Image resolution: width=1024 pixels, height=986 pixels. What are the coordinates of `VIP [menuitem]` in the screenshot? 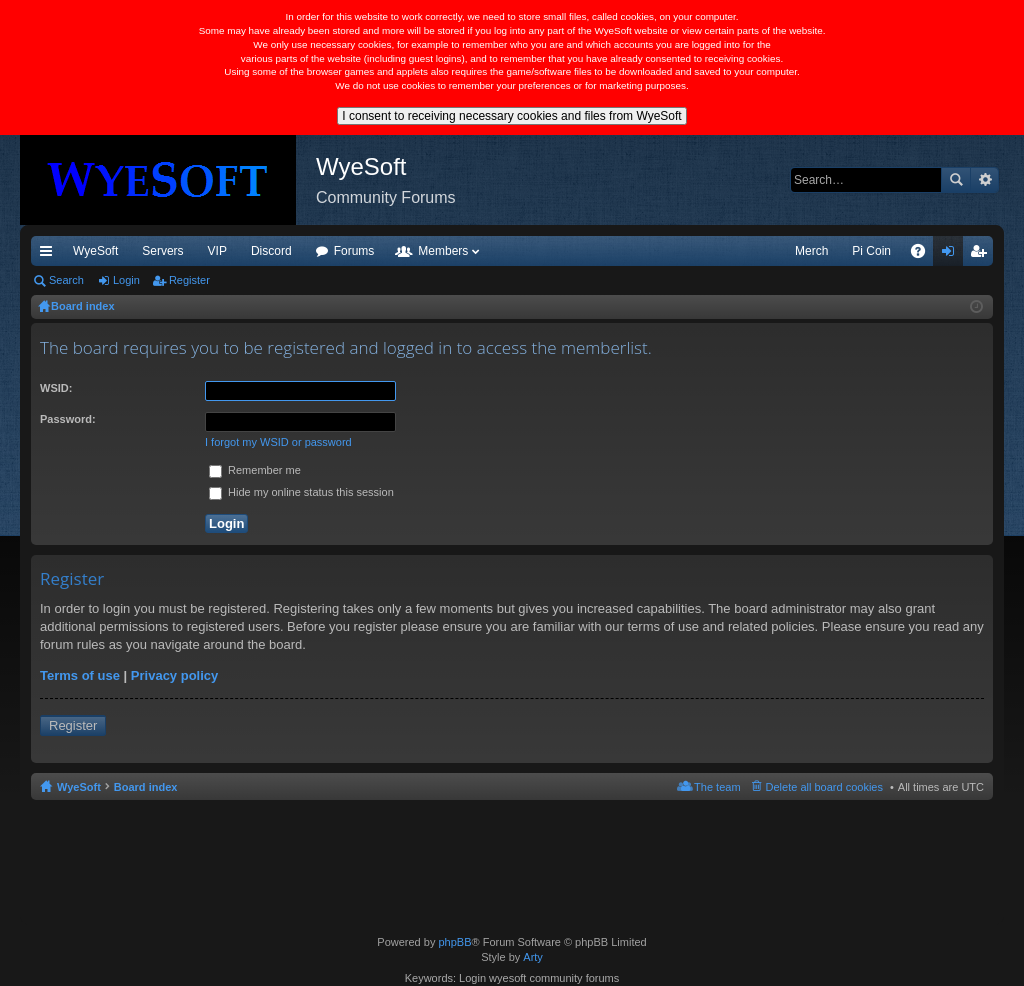 It's located at (217, 251).